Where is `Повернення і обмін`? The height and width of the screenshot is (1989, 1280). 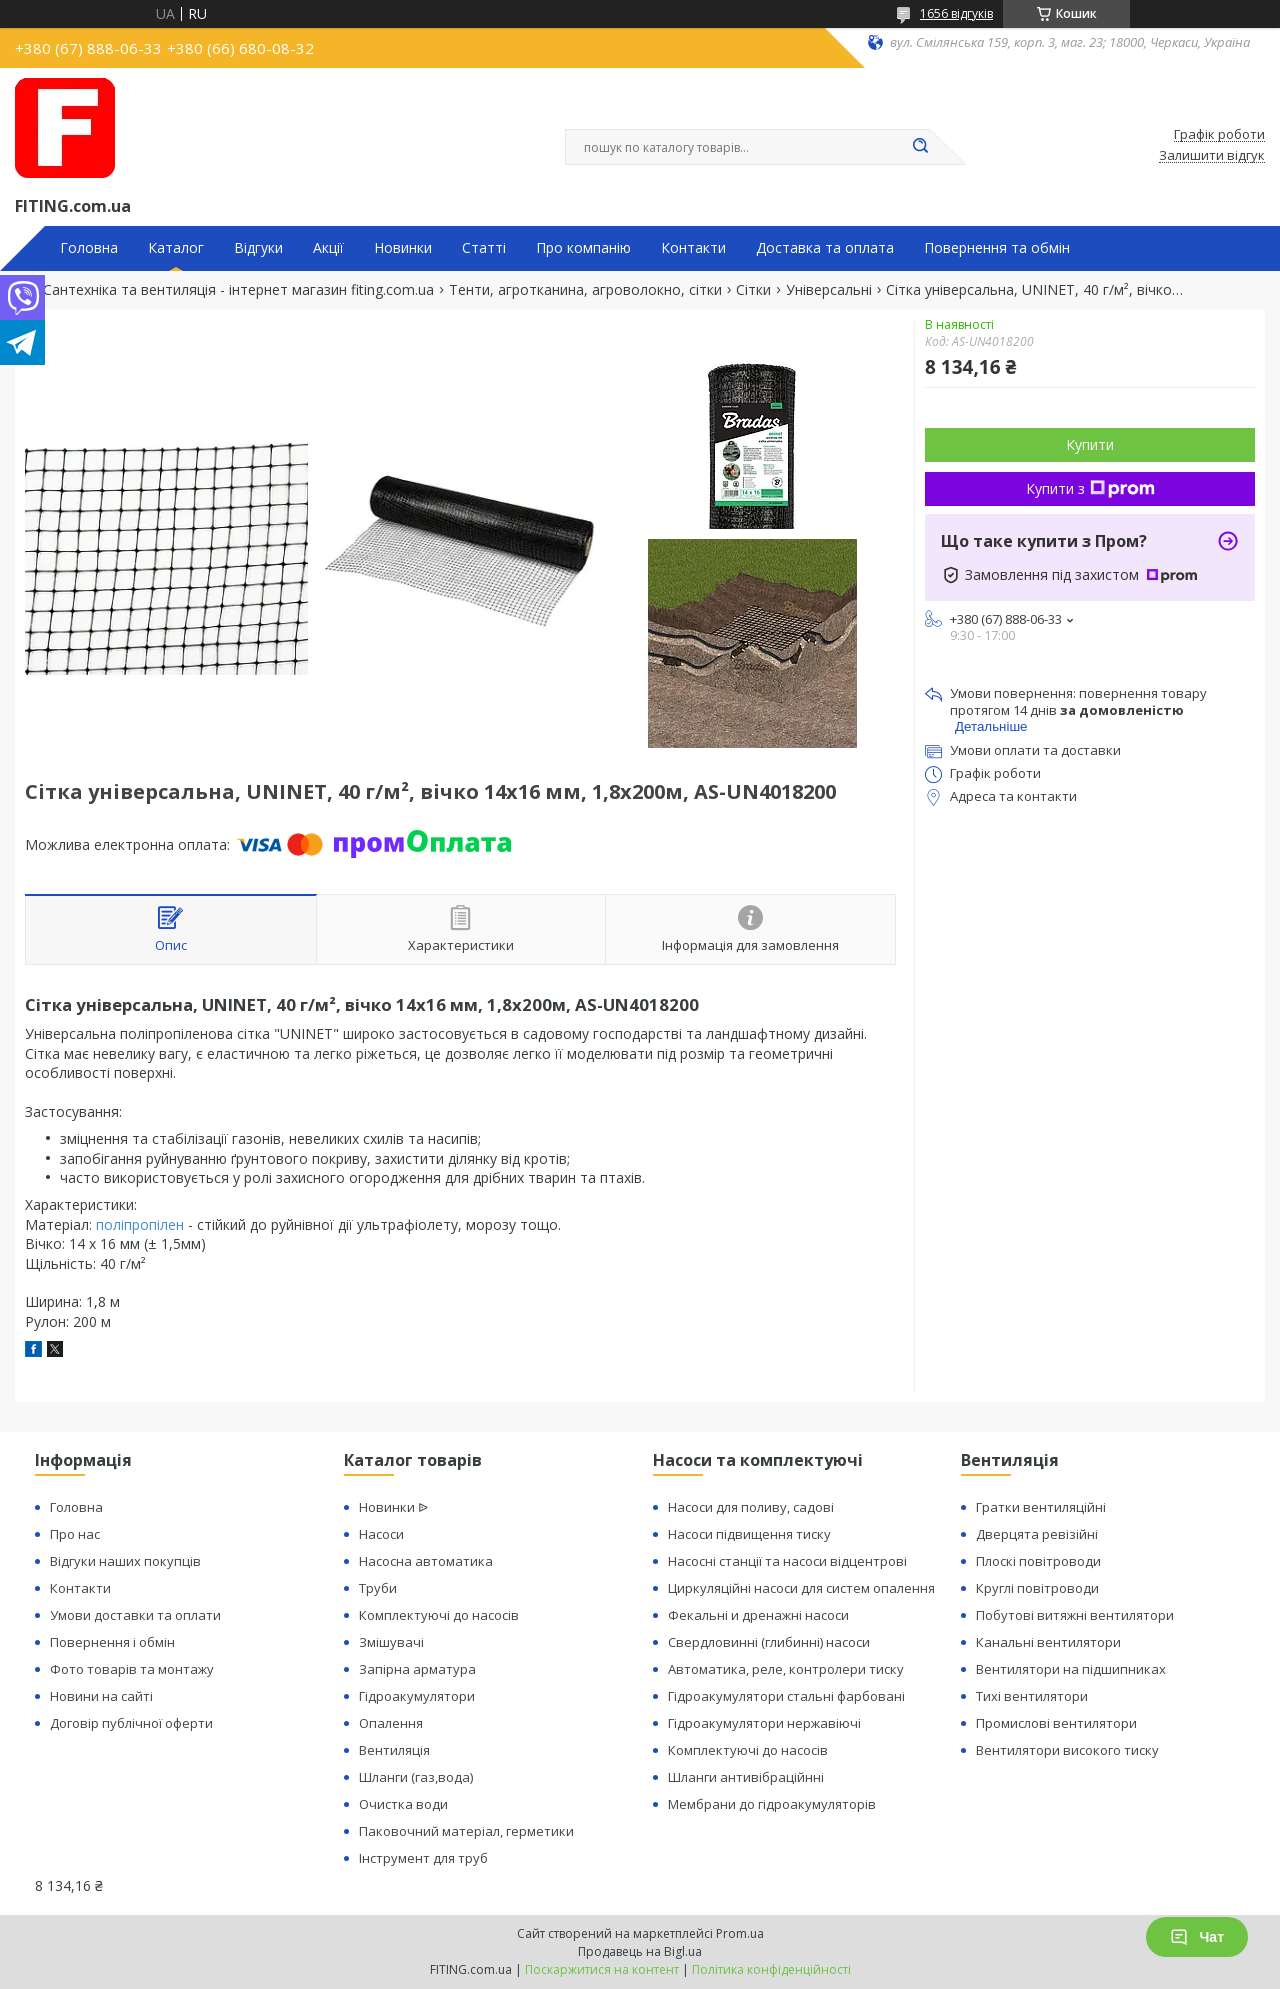 Повернення і обмін is located at coordinates (112, 1642).